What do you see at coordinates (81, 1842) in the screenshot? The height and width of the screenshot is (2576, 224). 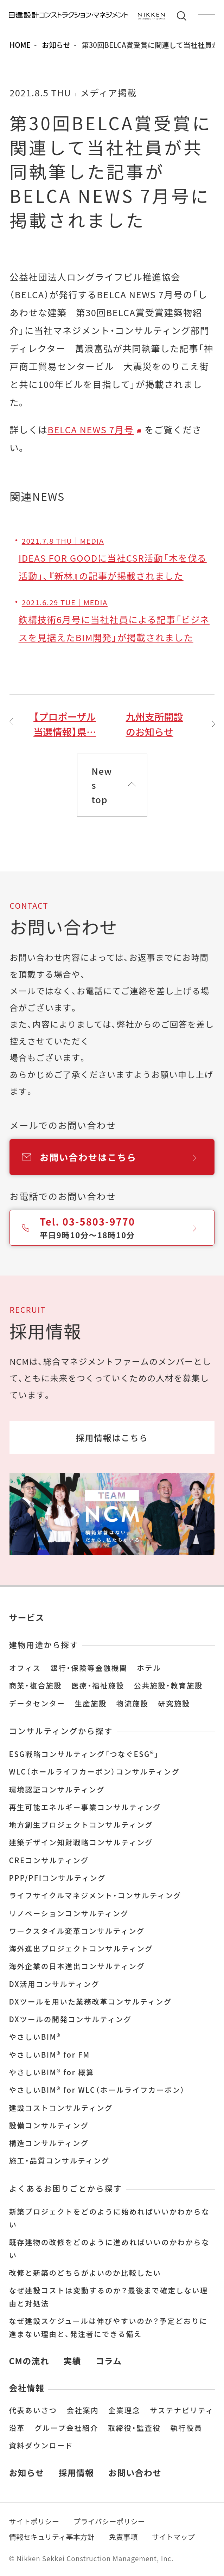 I see `建築デザイン知財戦略コンサルティング` at bounding box center [81, 1842].